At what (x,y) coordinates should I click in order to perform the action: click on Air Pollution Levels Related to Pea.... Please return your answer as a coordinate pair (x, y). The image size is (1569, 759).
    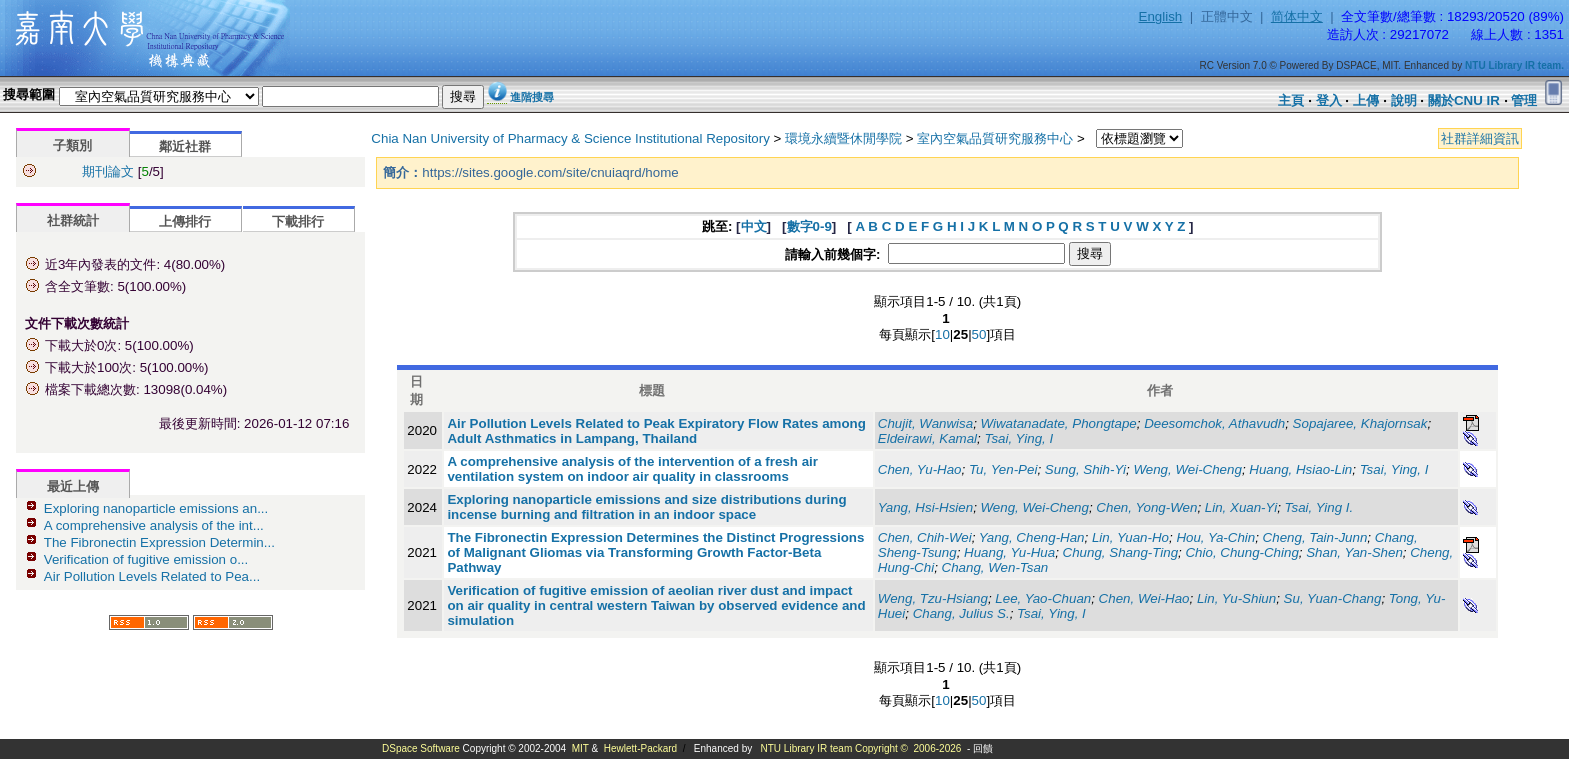
    Looking at the image, I should click on (152, 576).